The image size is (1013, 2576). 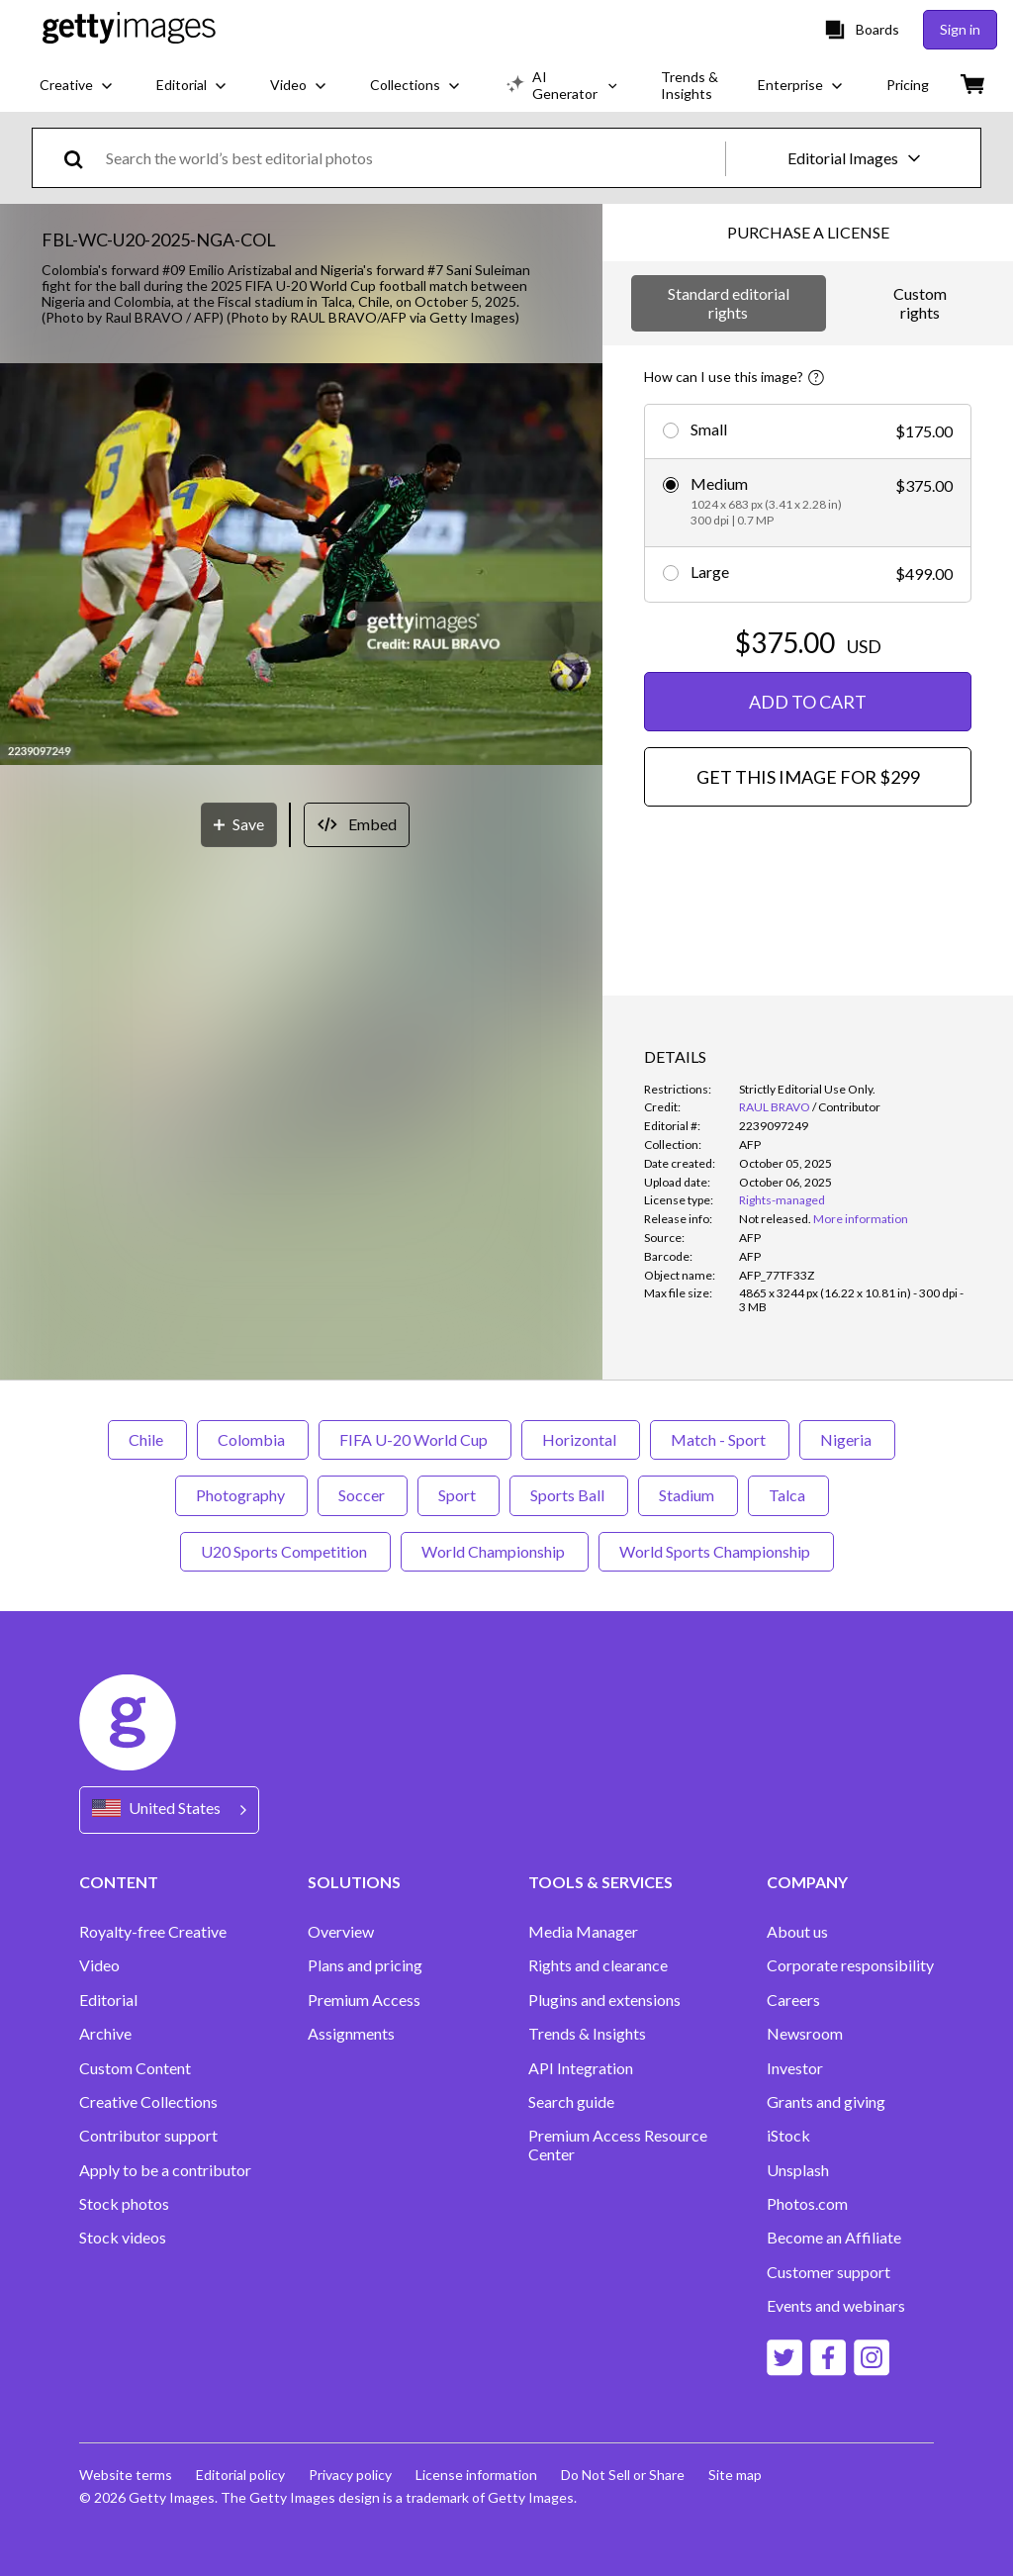 What do you see at coordinates (774, 1106) in the screenshot?
I see `RAUL BRAVO` at bounding box center [774, 1106].